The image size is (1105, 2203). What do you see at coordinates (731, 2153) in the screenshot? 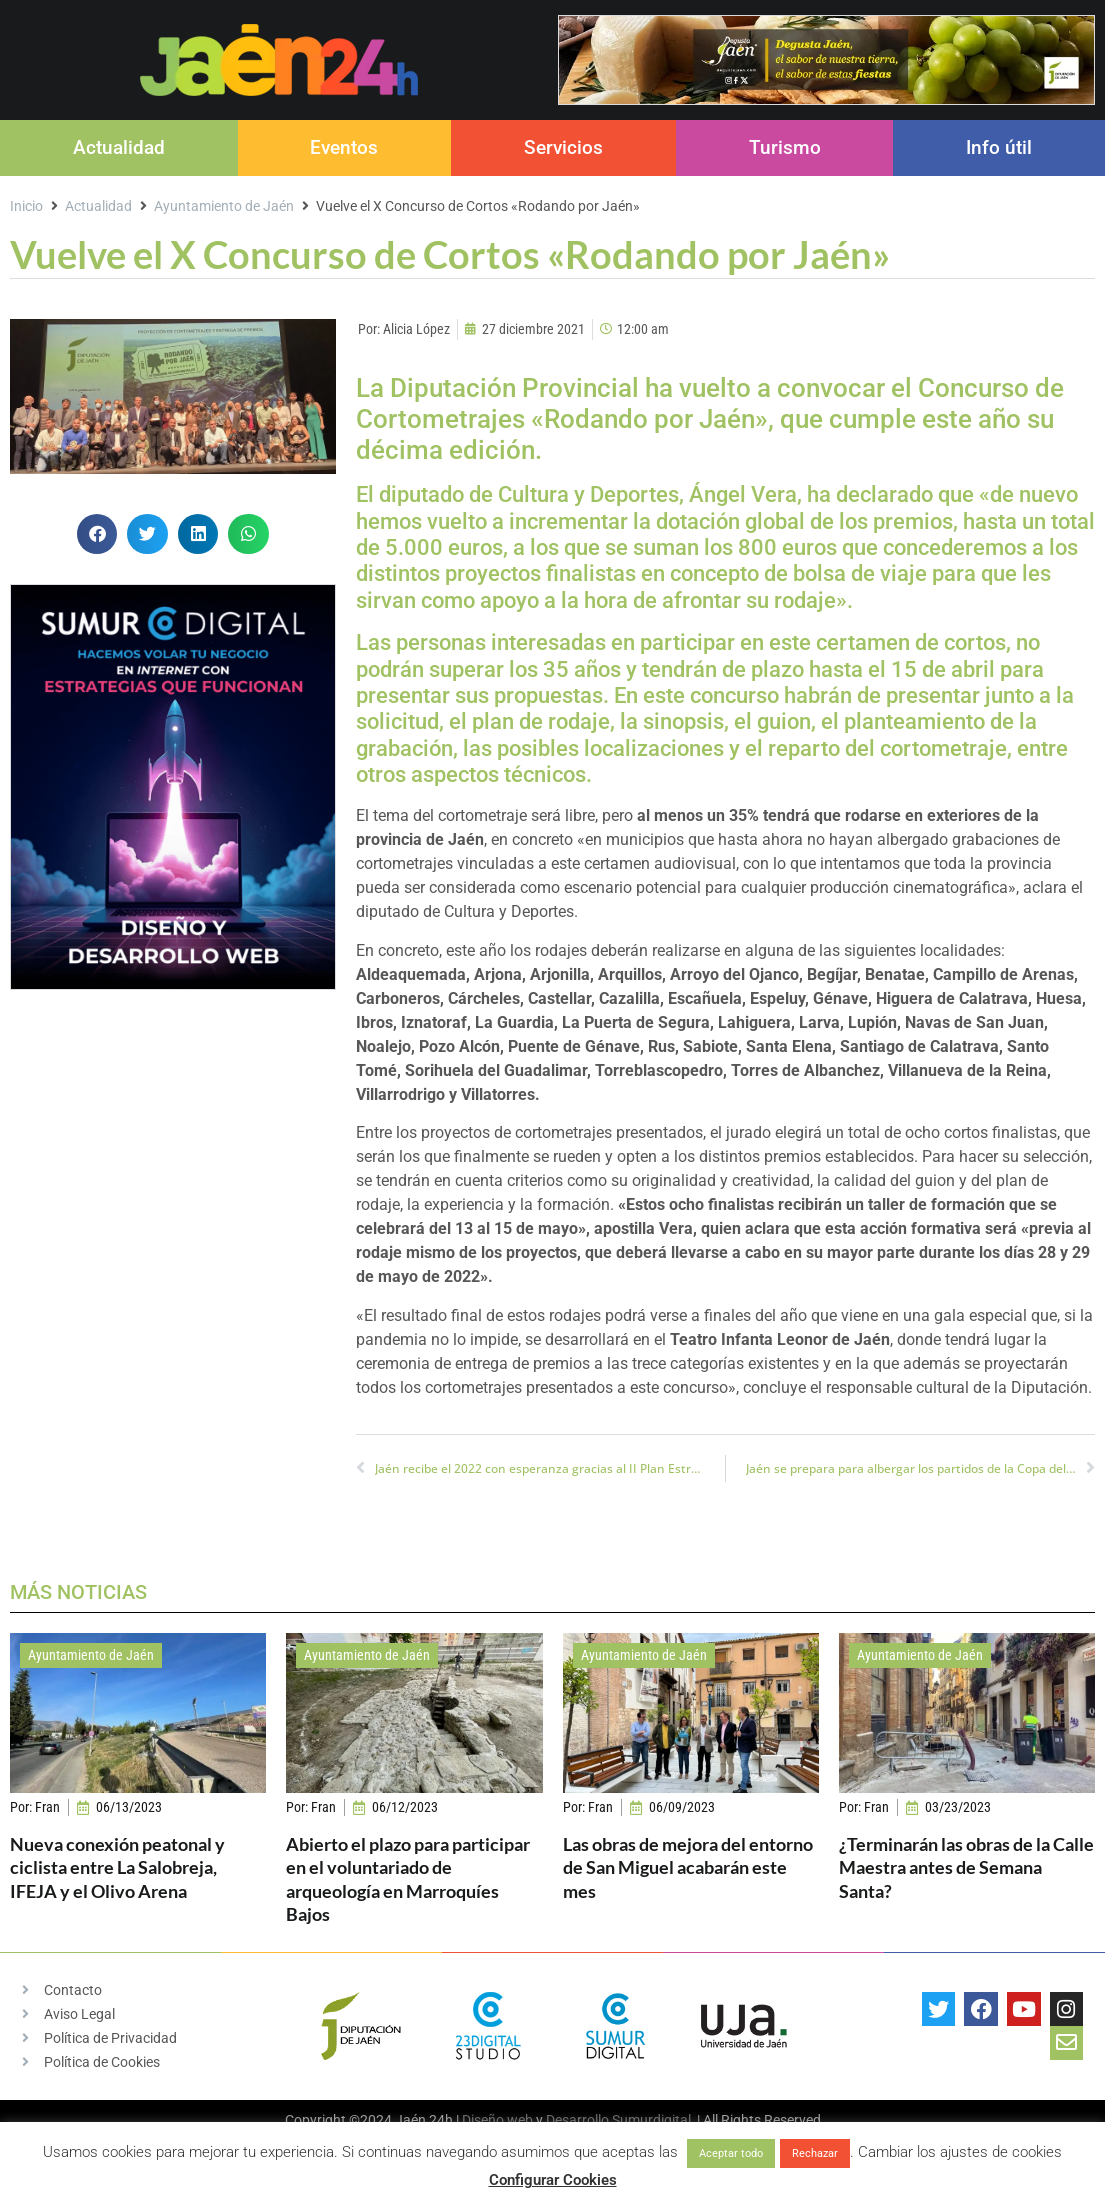
I see `Aceptar todo [button]` at bounding box center [731, 2153].